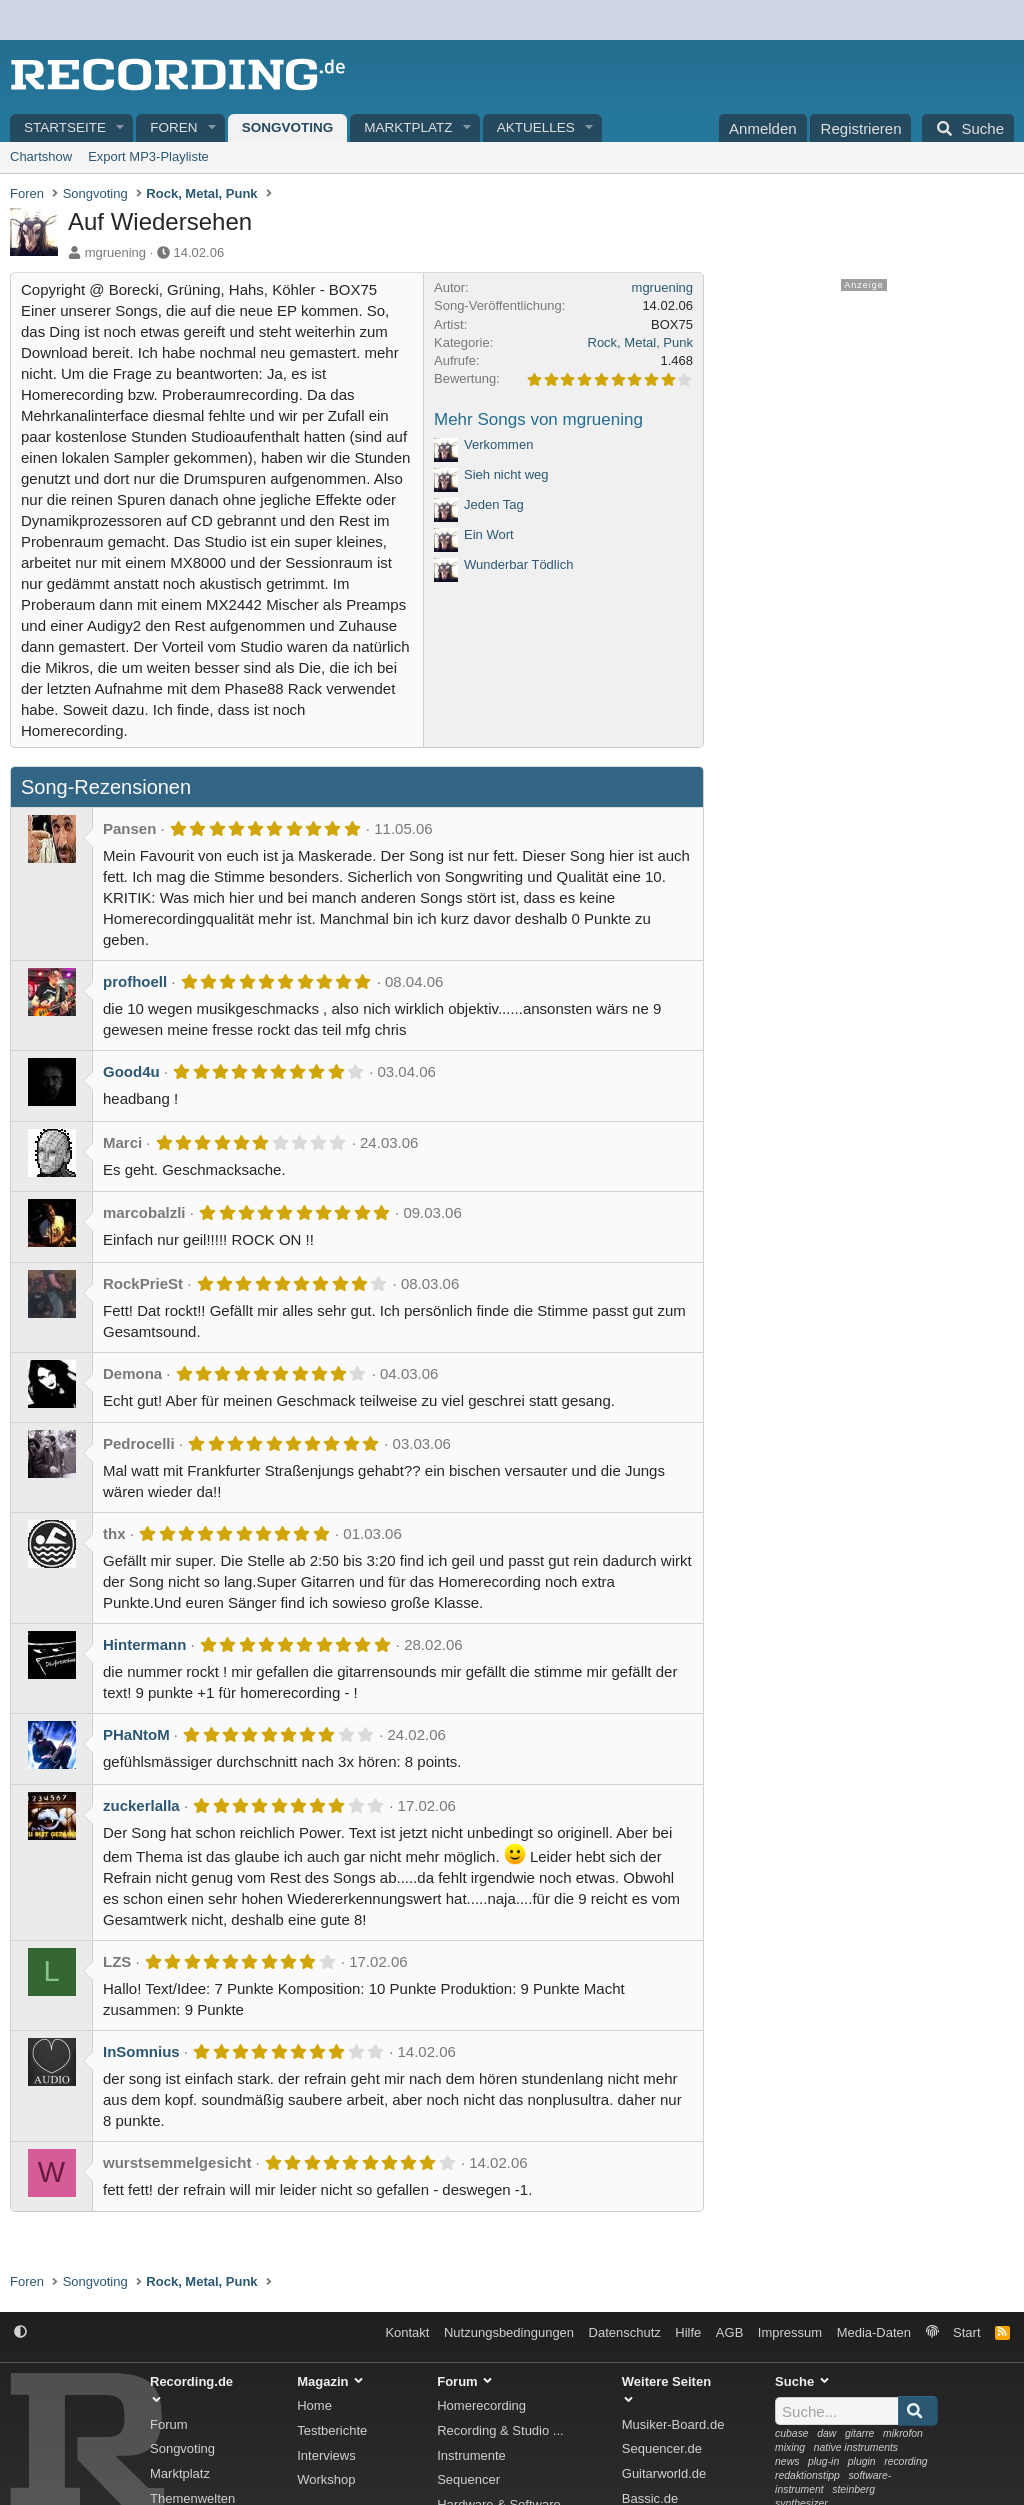 This screenshot has width=1024, height=2505. Describe the element at coordinates (673, 2424) in the screenshot. I see `Musiker-Board.de` at that location.